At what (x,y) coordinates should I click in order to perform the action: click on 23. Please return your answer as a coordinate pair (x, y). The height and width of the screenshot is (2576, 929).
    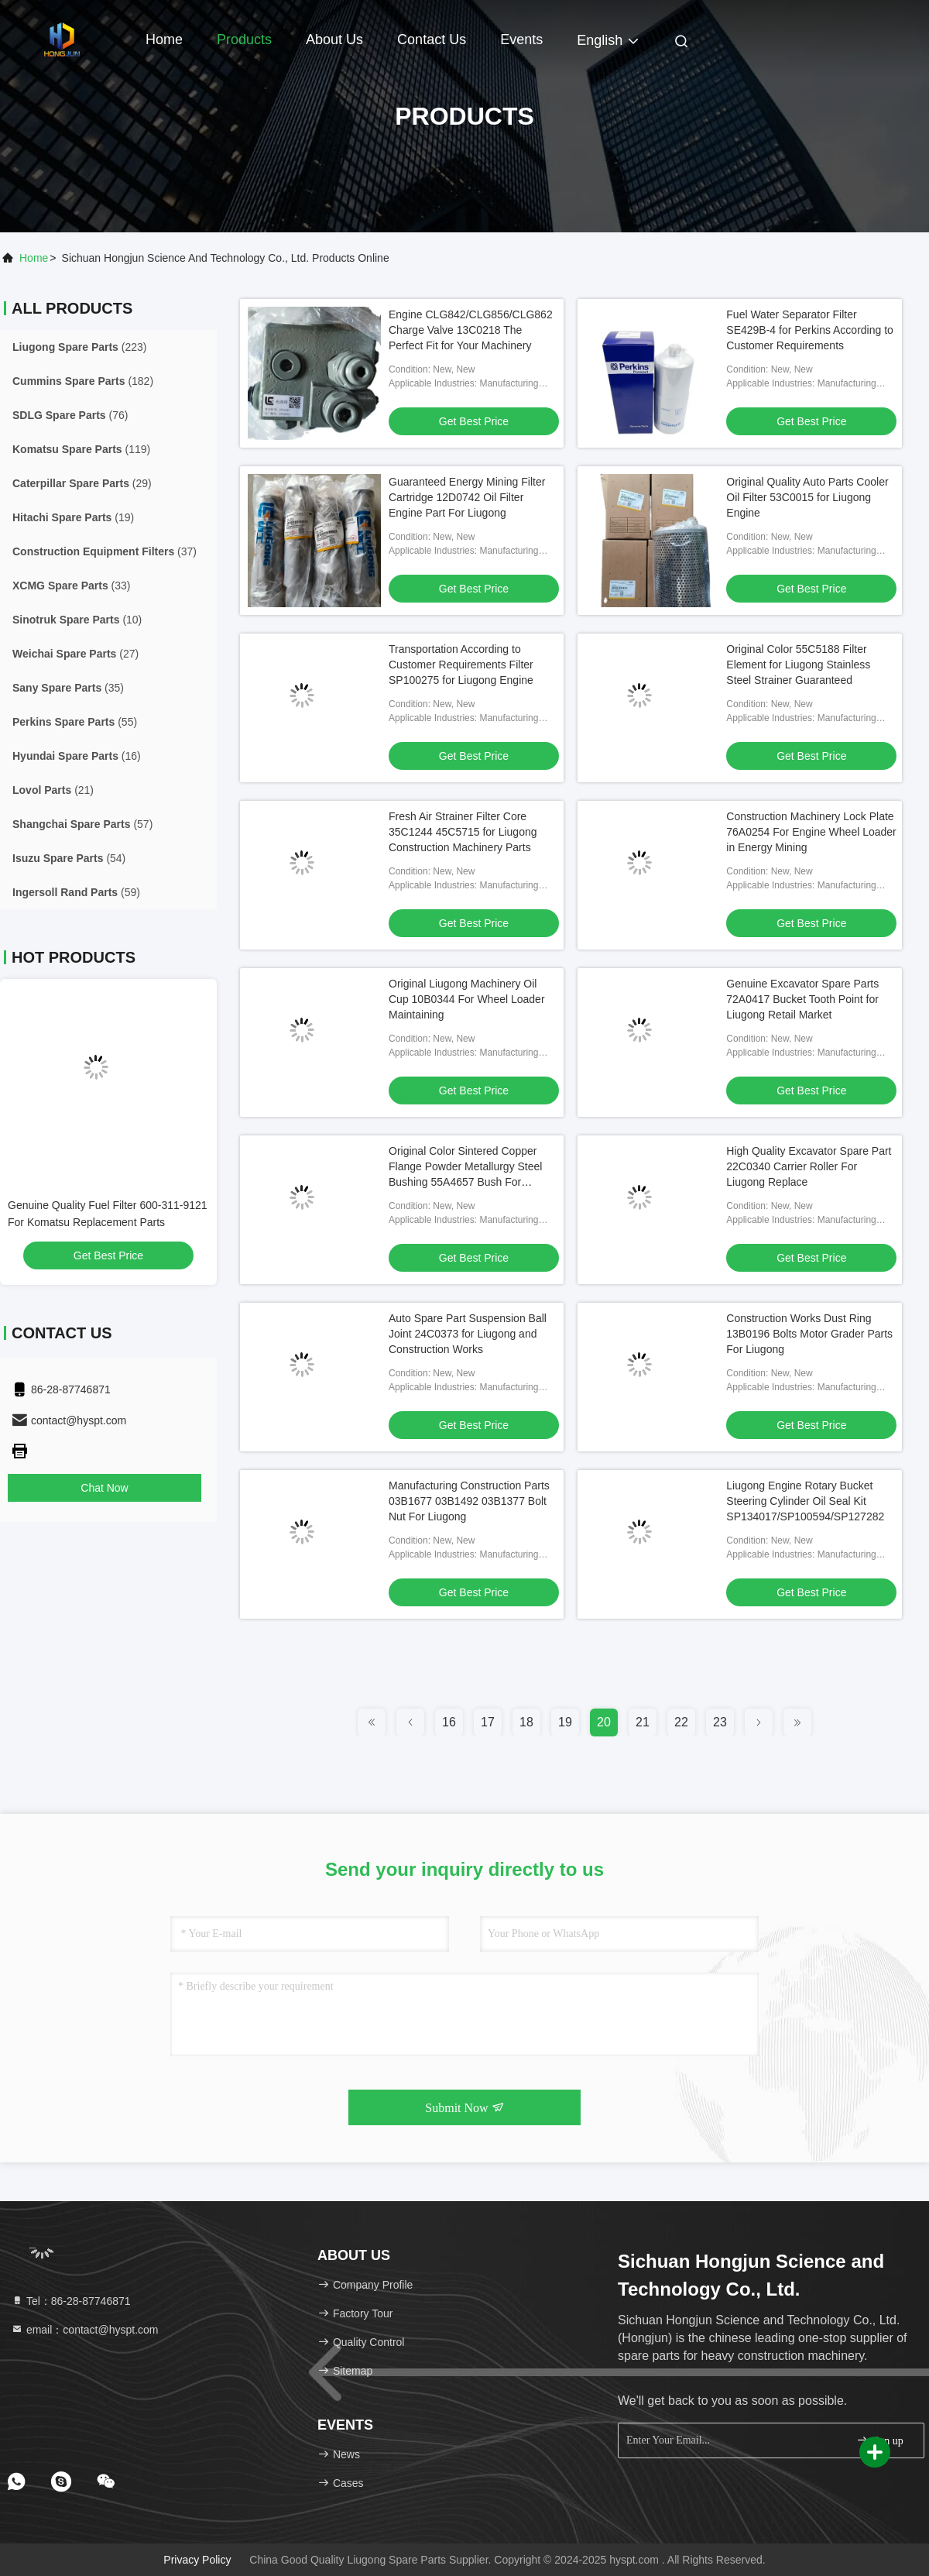
    Looking at the image, I should click on (720, 1722).